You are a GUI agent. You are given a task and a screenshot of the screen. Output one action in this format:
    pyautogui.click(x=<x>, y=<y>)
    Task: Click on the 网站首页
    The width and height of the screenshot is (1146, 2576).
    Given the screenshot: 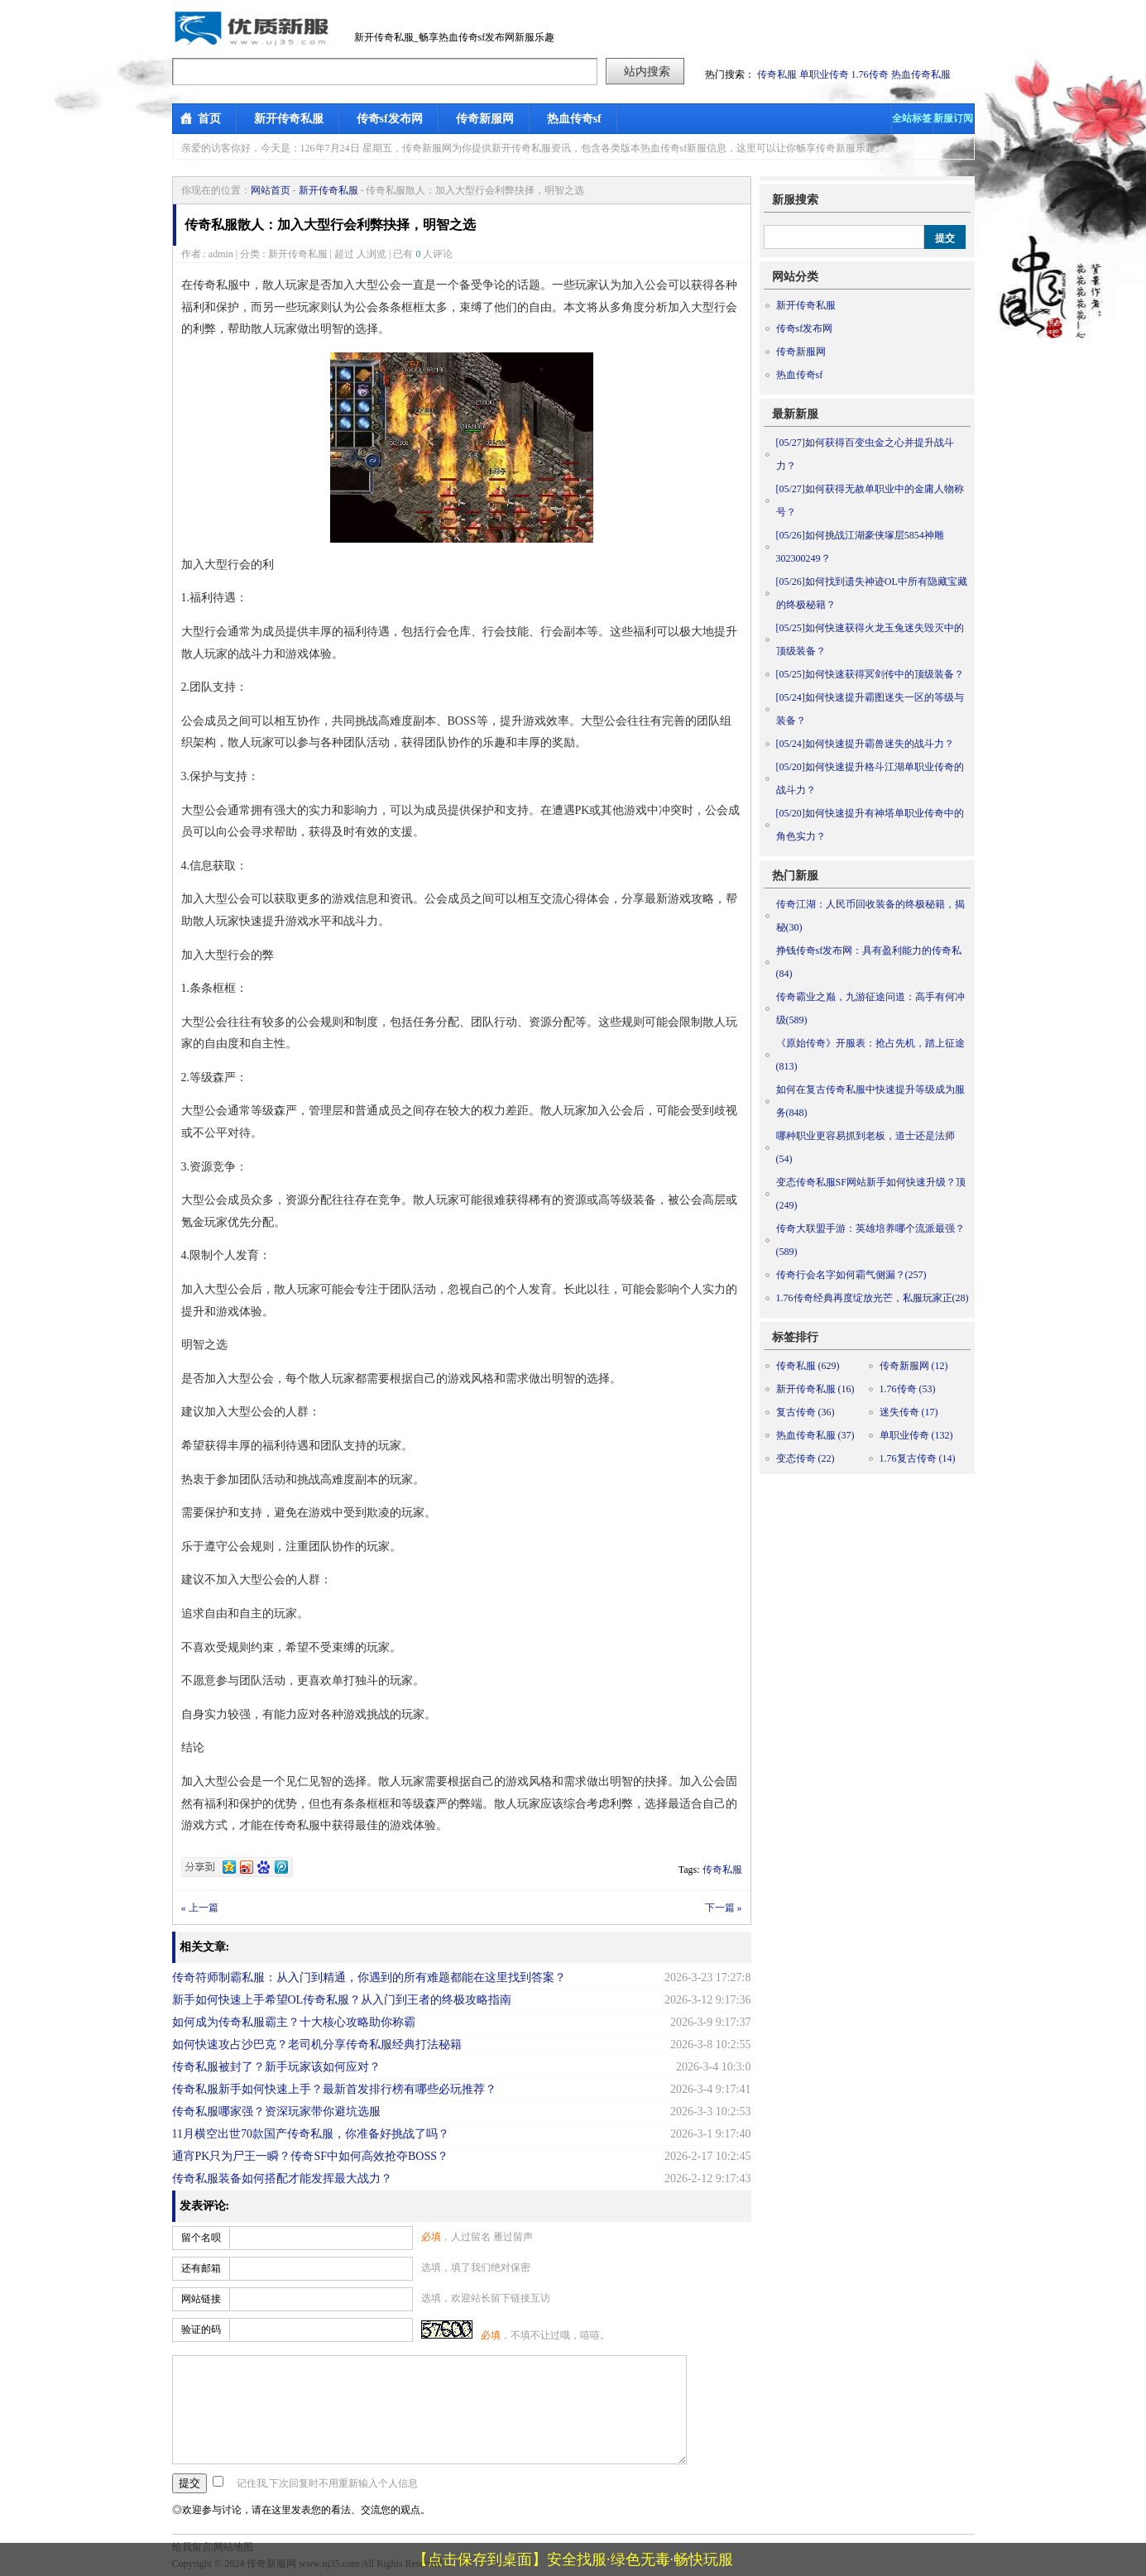 What is the action you would take?
    pyautogui.click(x=270, y=190)
    